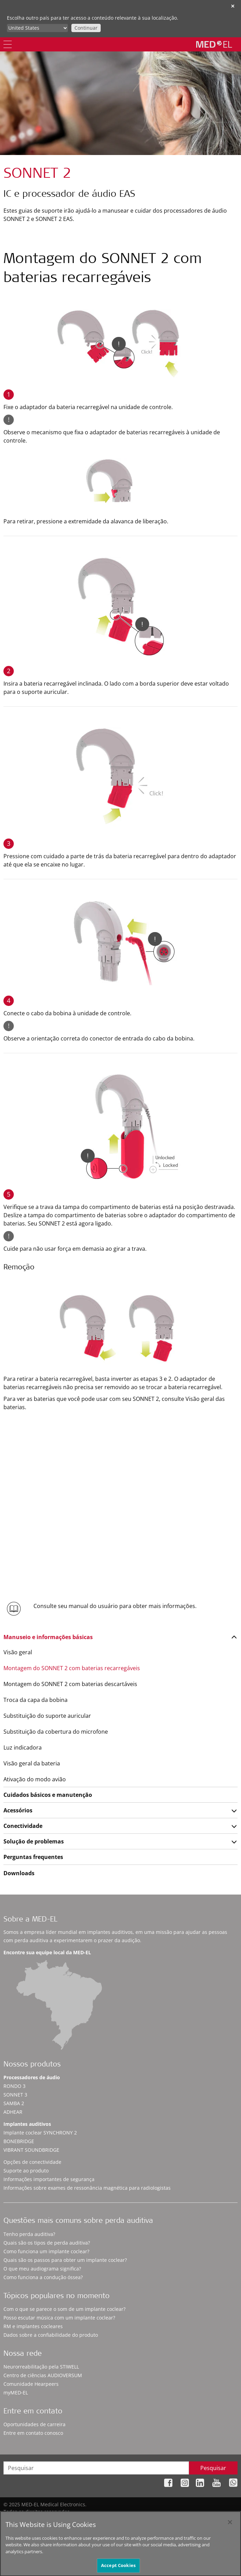 The height and width of the screenshot is (2576, 241). What do you see at coordinates (41, 2366) in the screenshot?
I see `Neurorreabilitação pela STIWELL` at bounding box center [41, 2366].